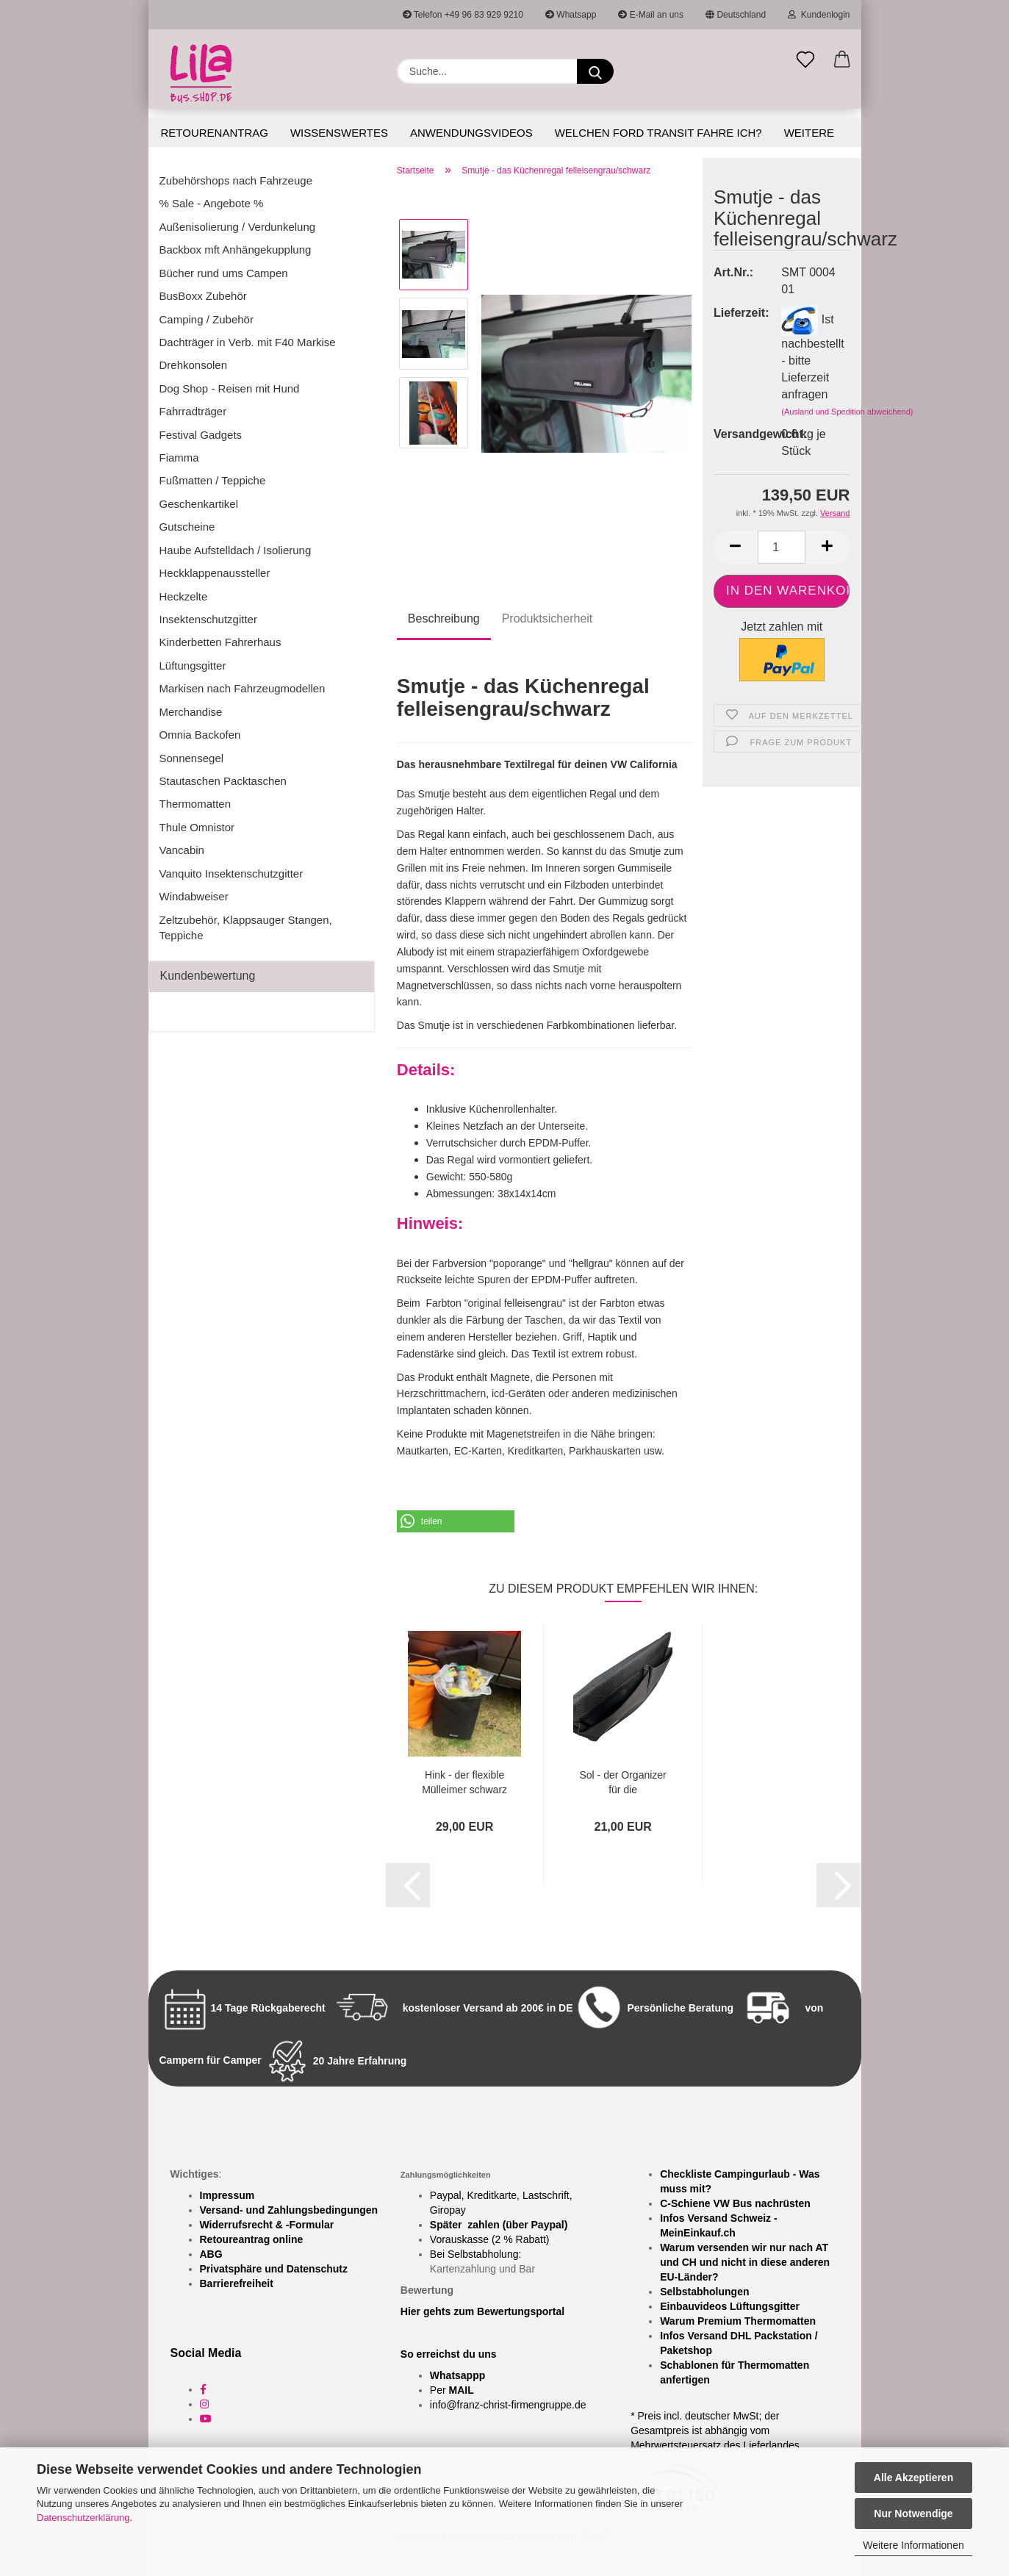 Image resolution: width=1009 pixels, height=2576 pixels. What do you see at coordinates (197, 827) in the screenshot?
I see `Thule Omnistor` at bounding box center [197, 827].